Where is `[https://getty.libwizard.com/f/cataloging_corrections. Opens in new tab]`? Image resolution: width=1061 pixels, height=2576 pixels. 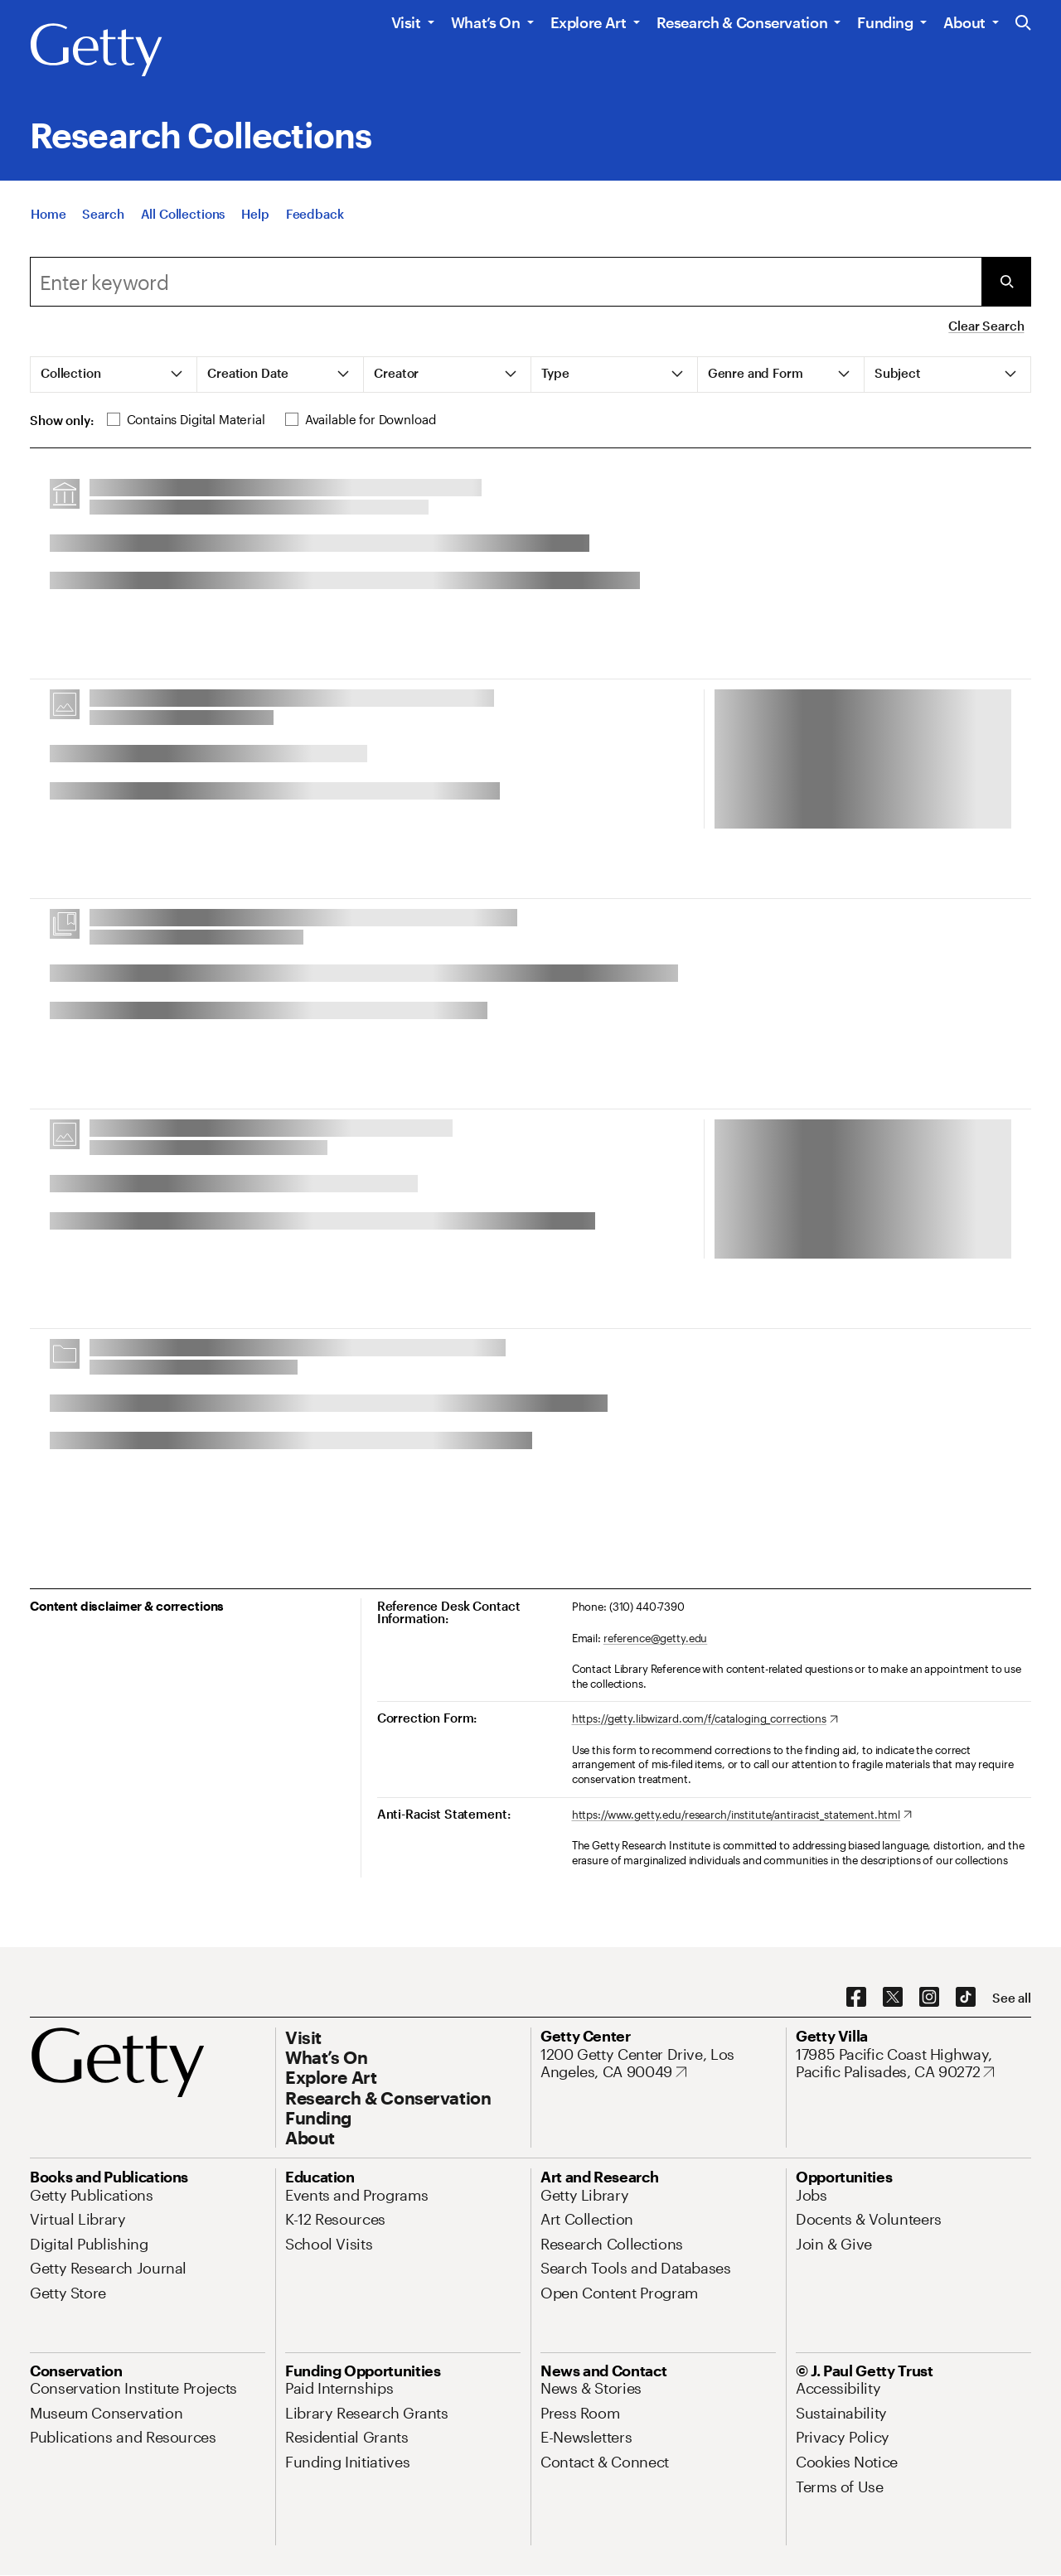
[https://getty.libwizard.com/f/cataloging_corrections. Opens in new tab] is located at coordinates (705, 1719).